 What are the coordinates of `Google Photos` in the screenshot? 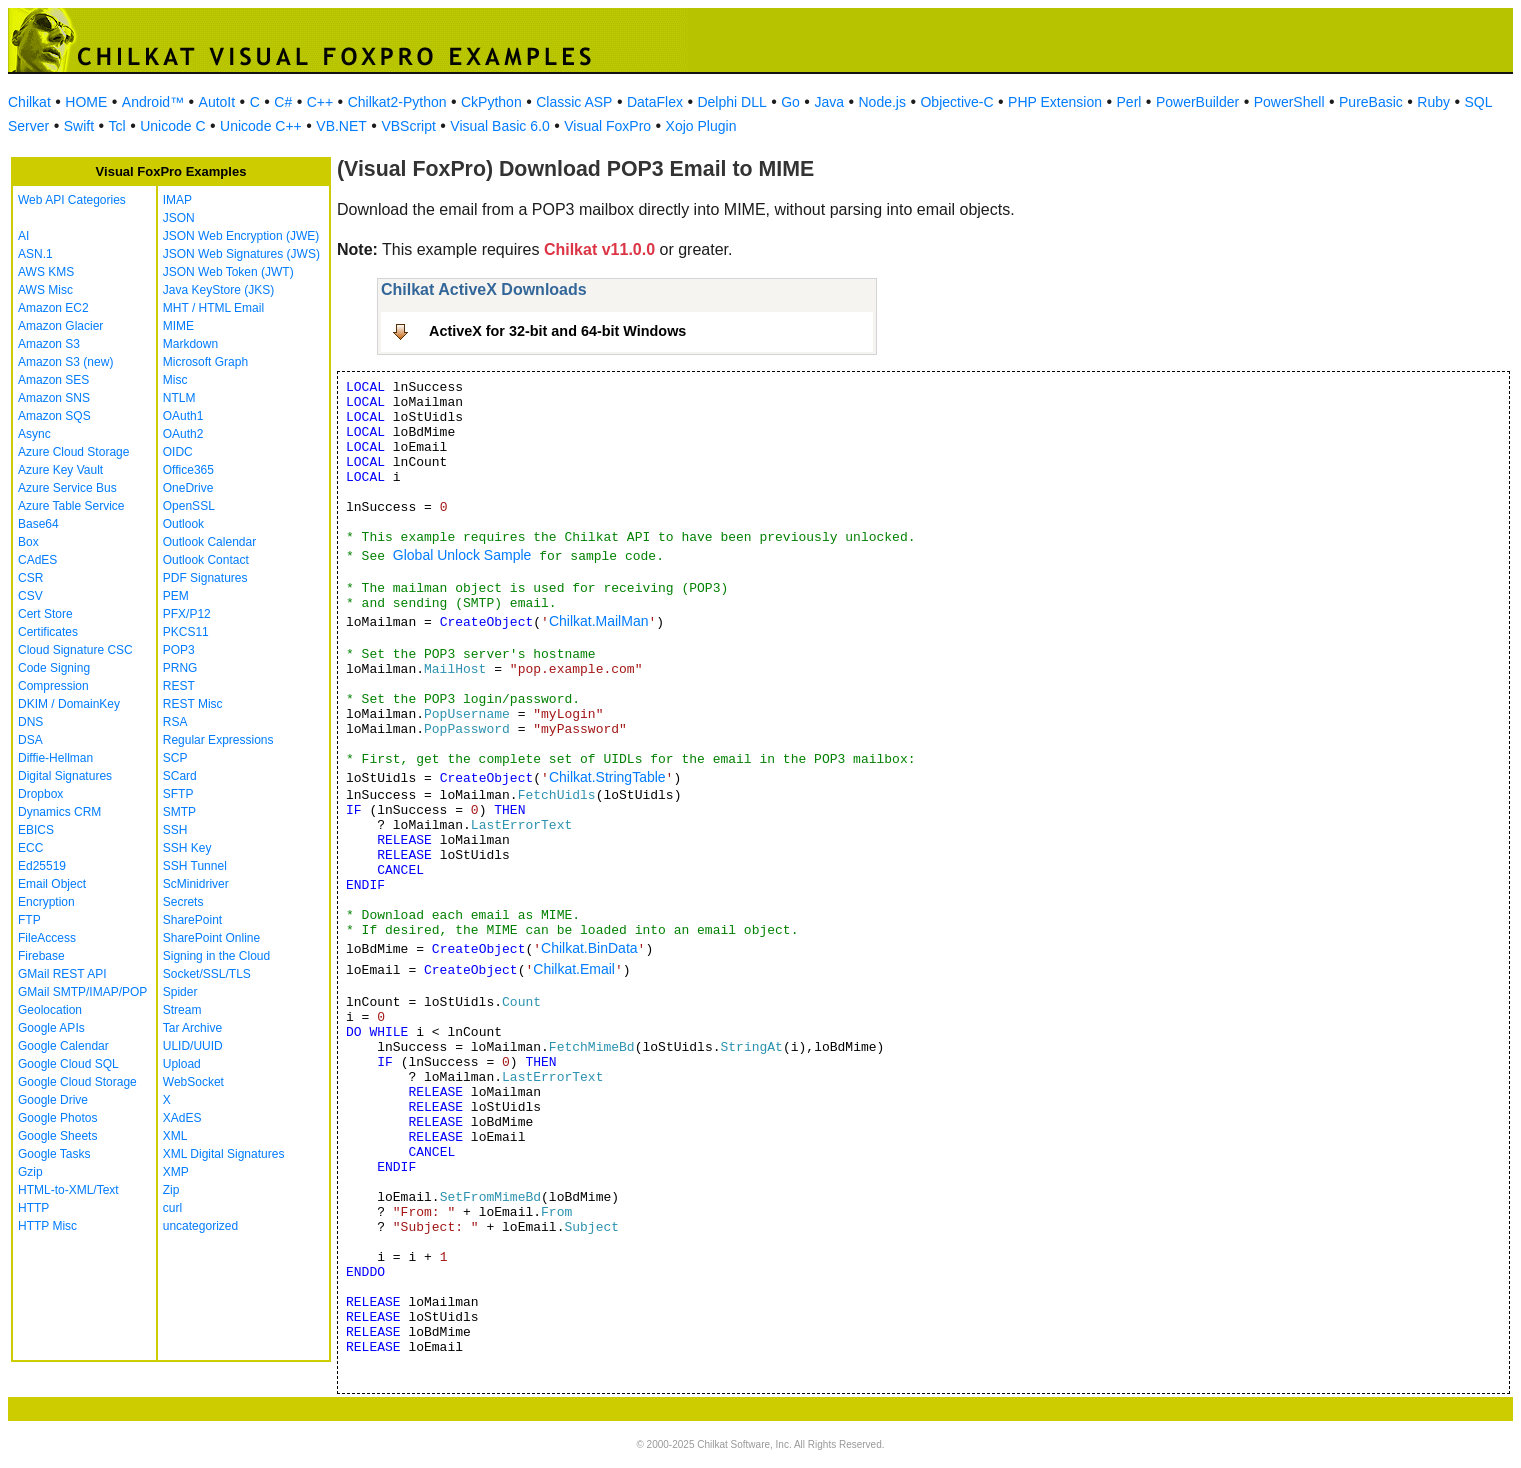 It's located at (57, 1118).